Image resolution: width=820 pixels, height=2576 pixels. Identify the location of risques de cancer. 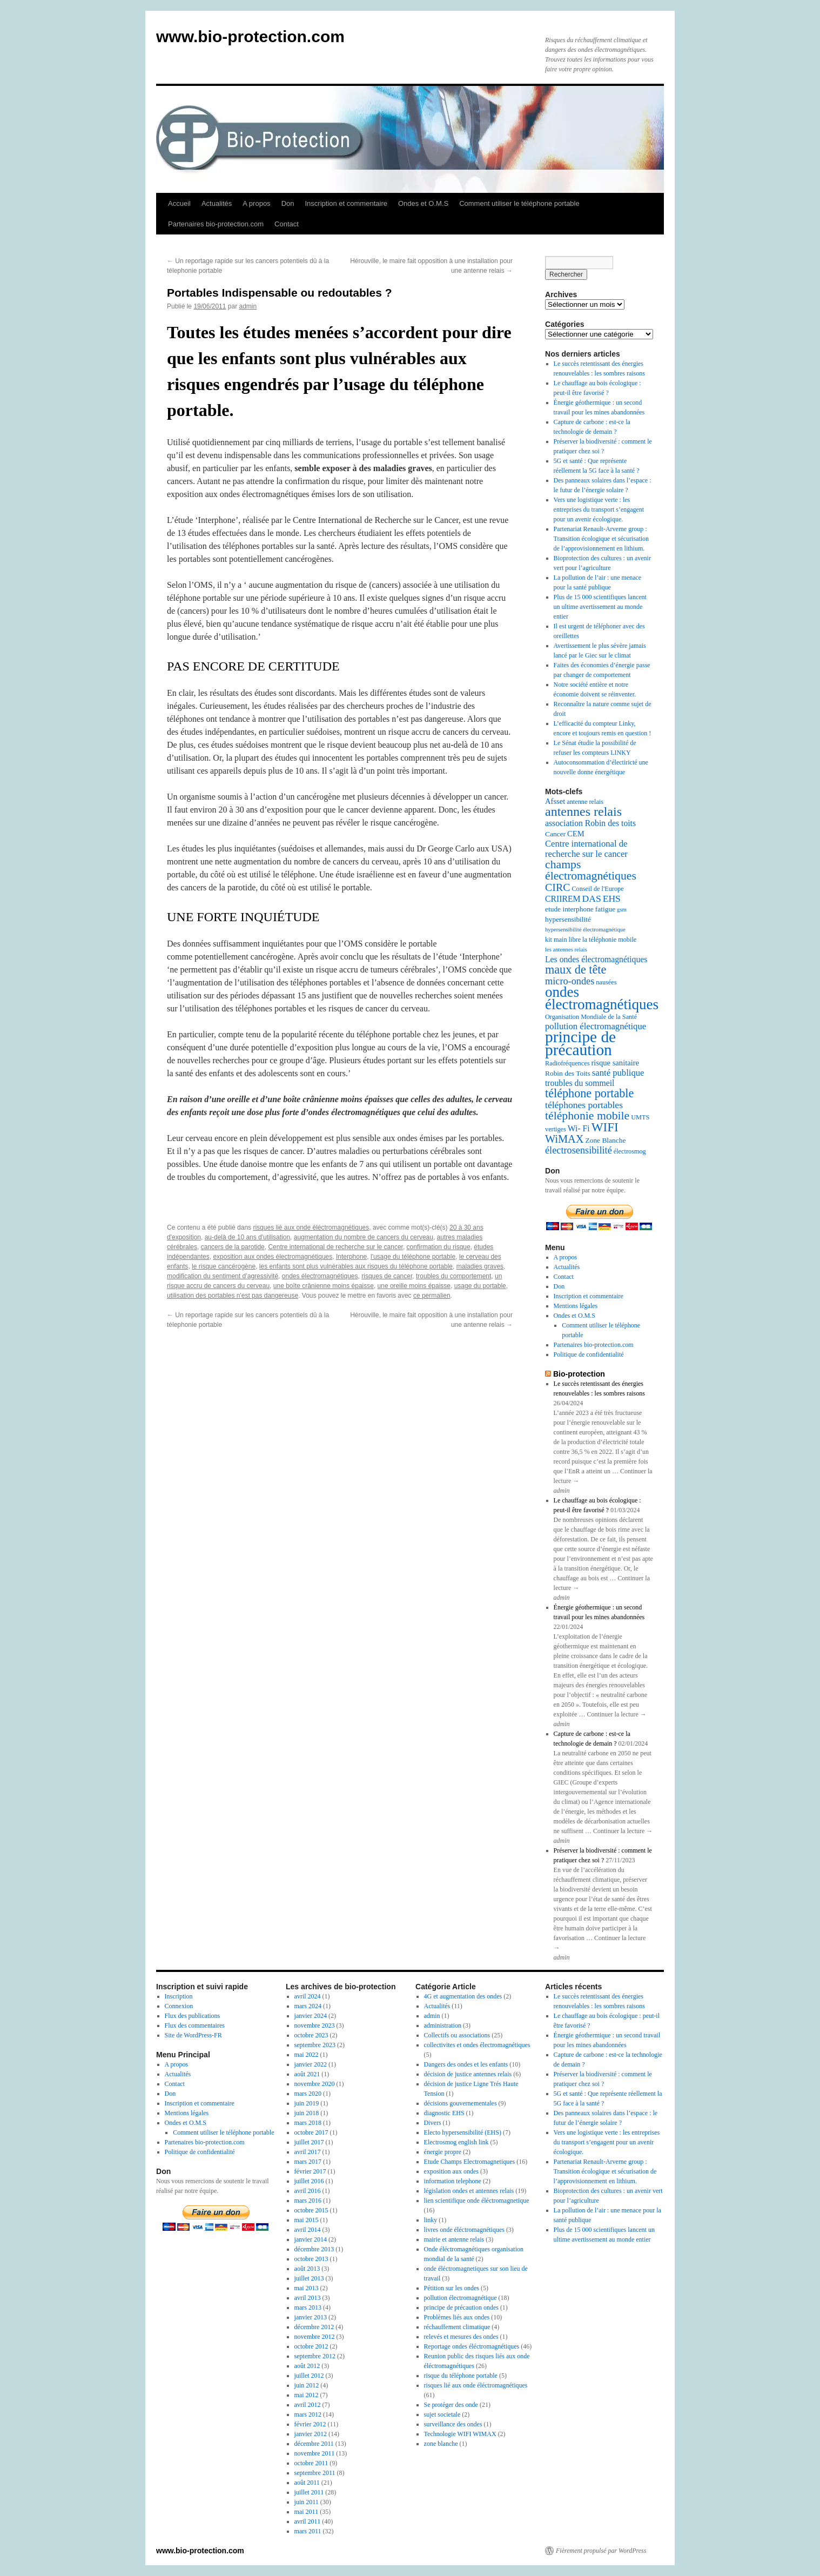
(386, 1276).